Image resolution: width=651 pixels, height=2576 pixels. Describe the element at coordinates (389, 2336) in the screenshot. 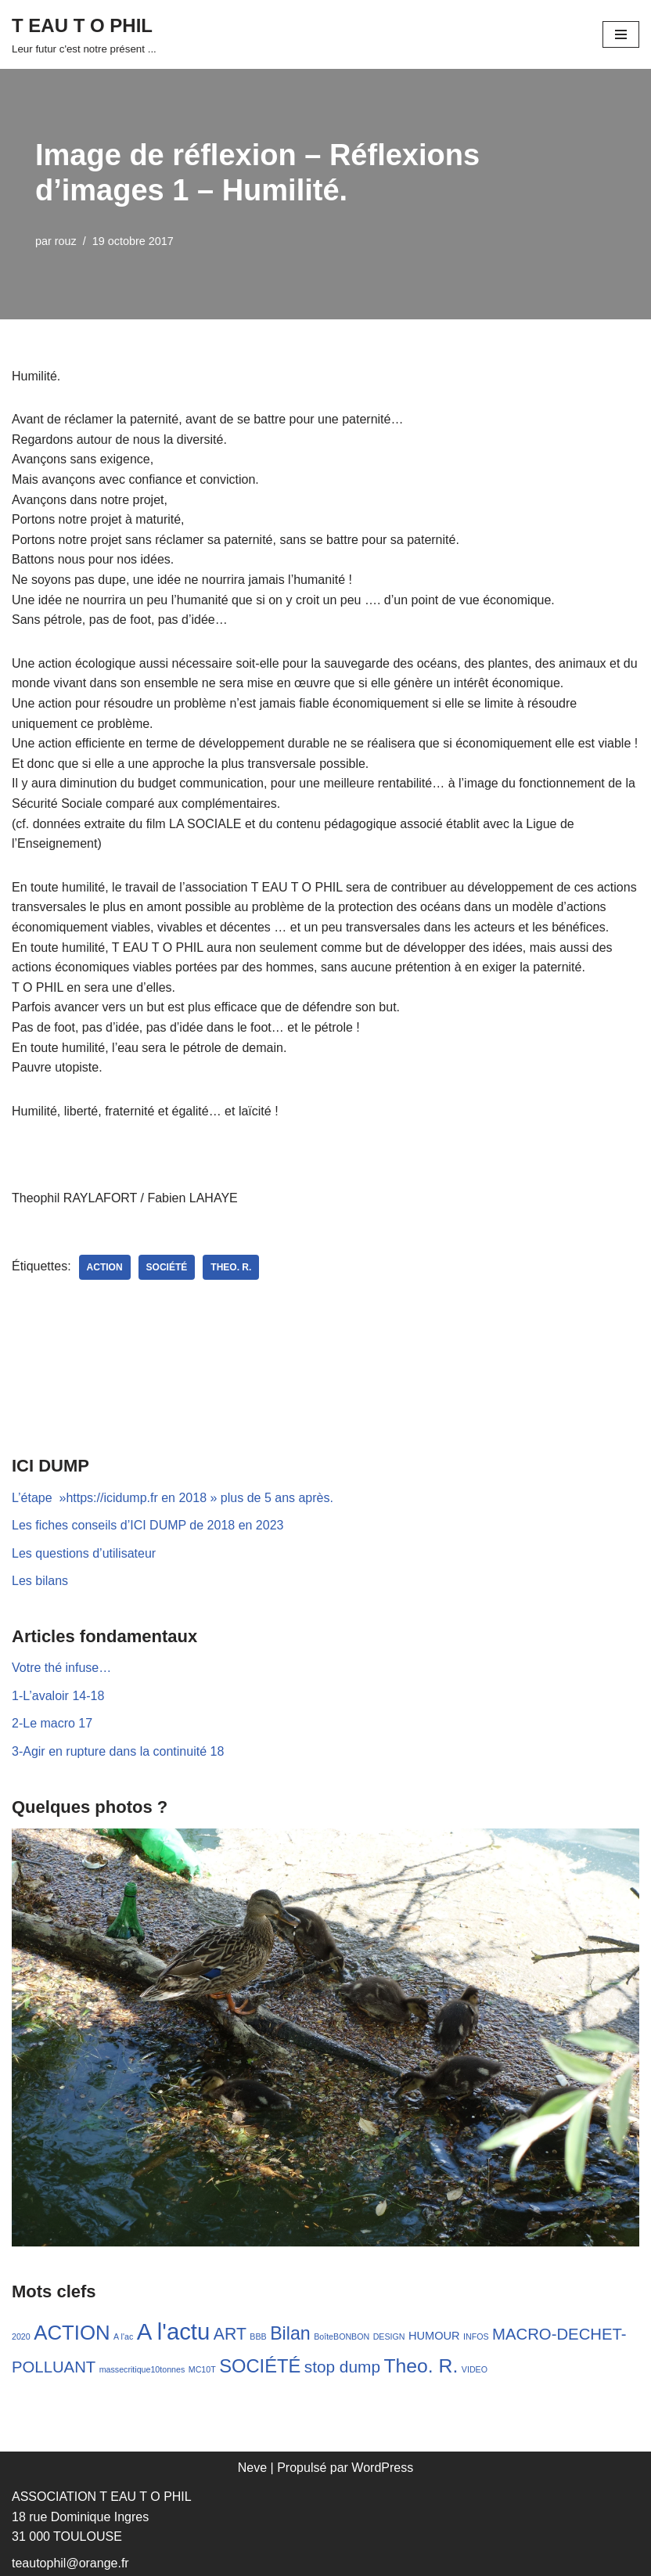

I see `DESIGN [DESIGN (1 élément)]` at that location.